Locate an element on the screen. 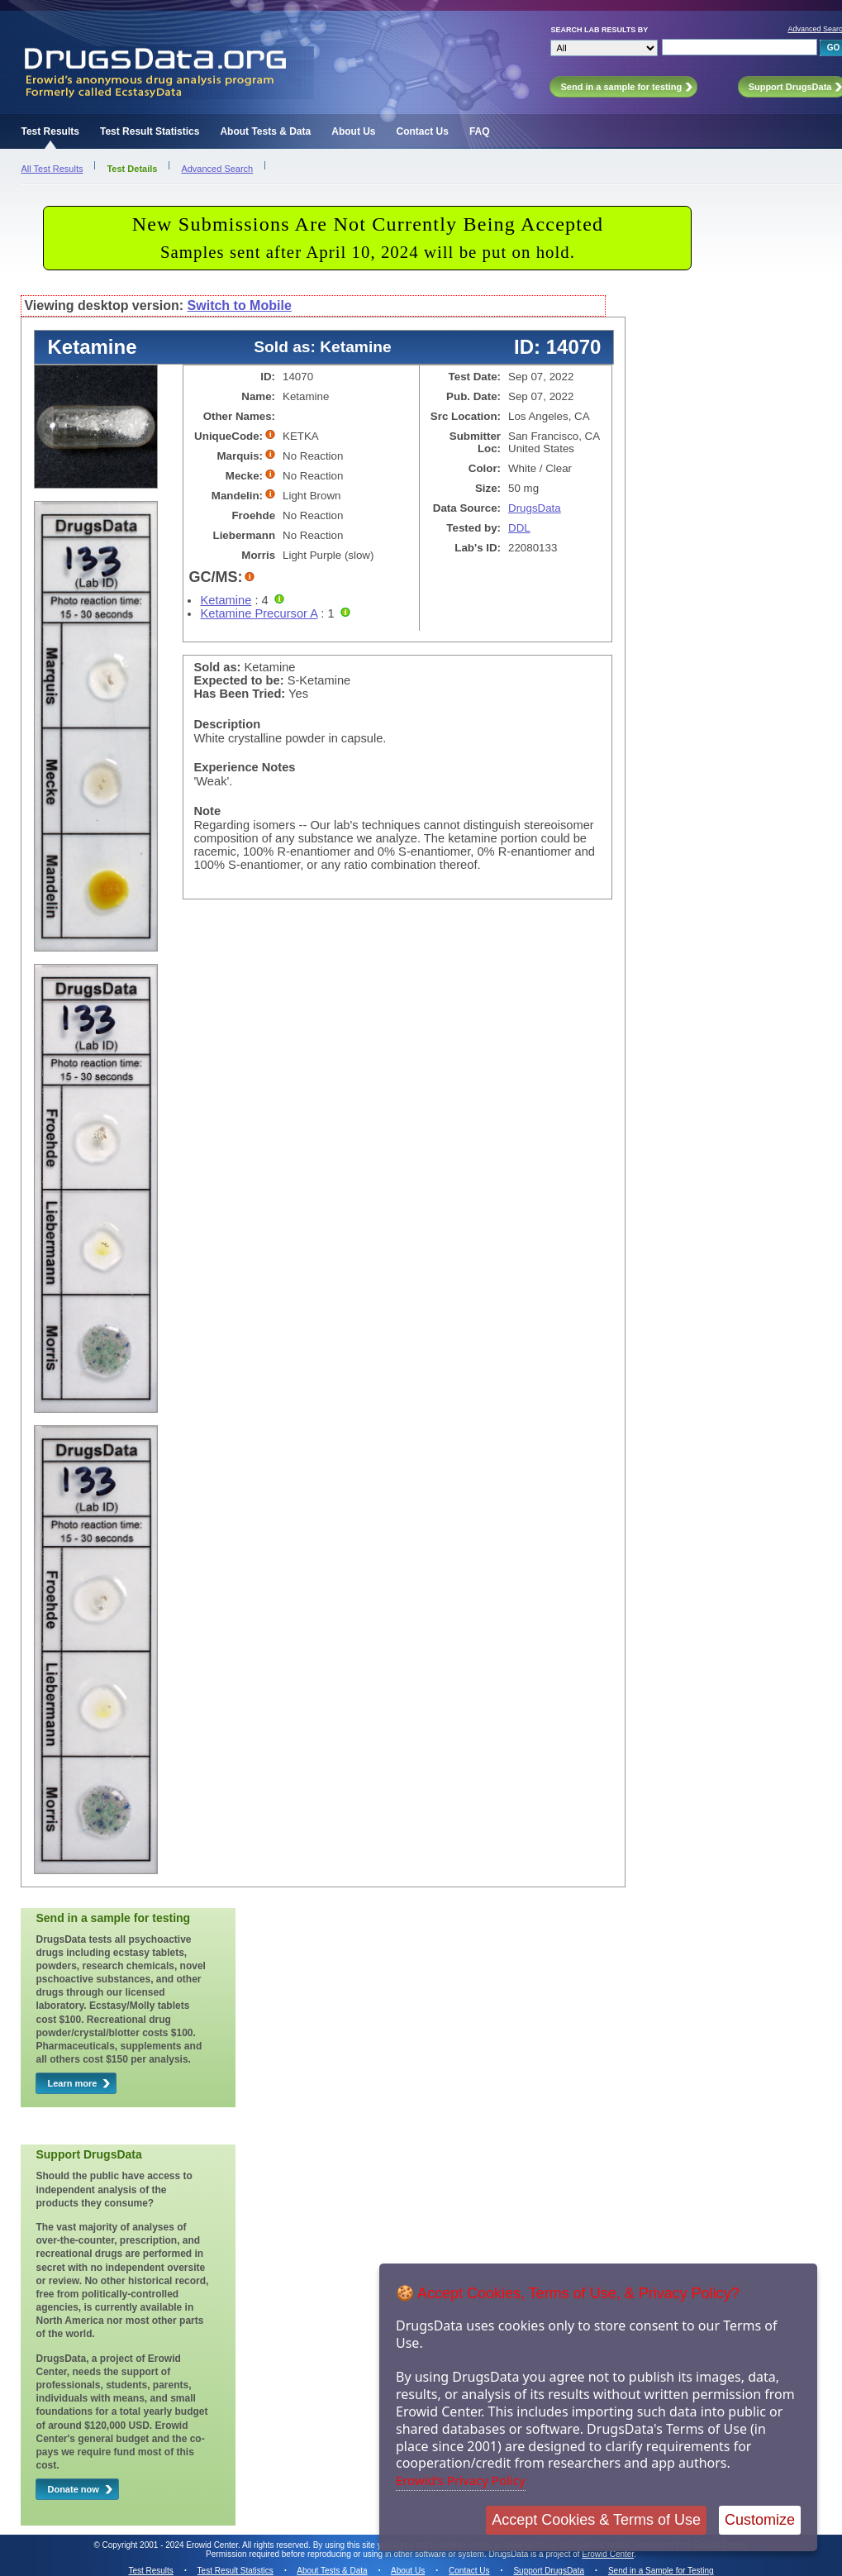 This screenshot has width=842, height=2576. Test Results is located at coordinates (49, 131).